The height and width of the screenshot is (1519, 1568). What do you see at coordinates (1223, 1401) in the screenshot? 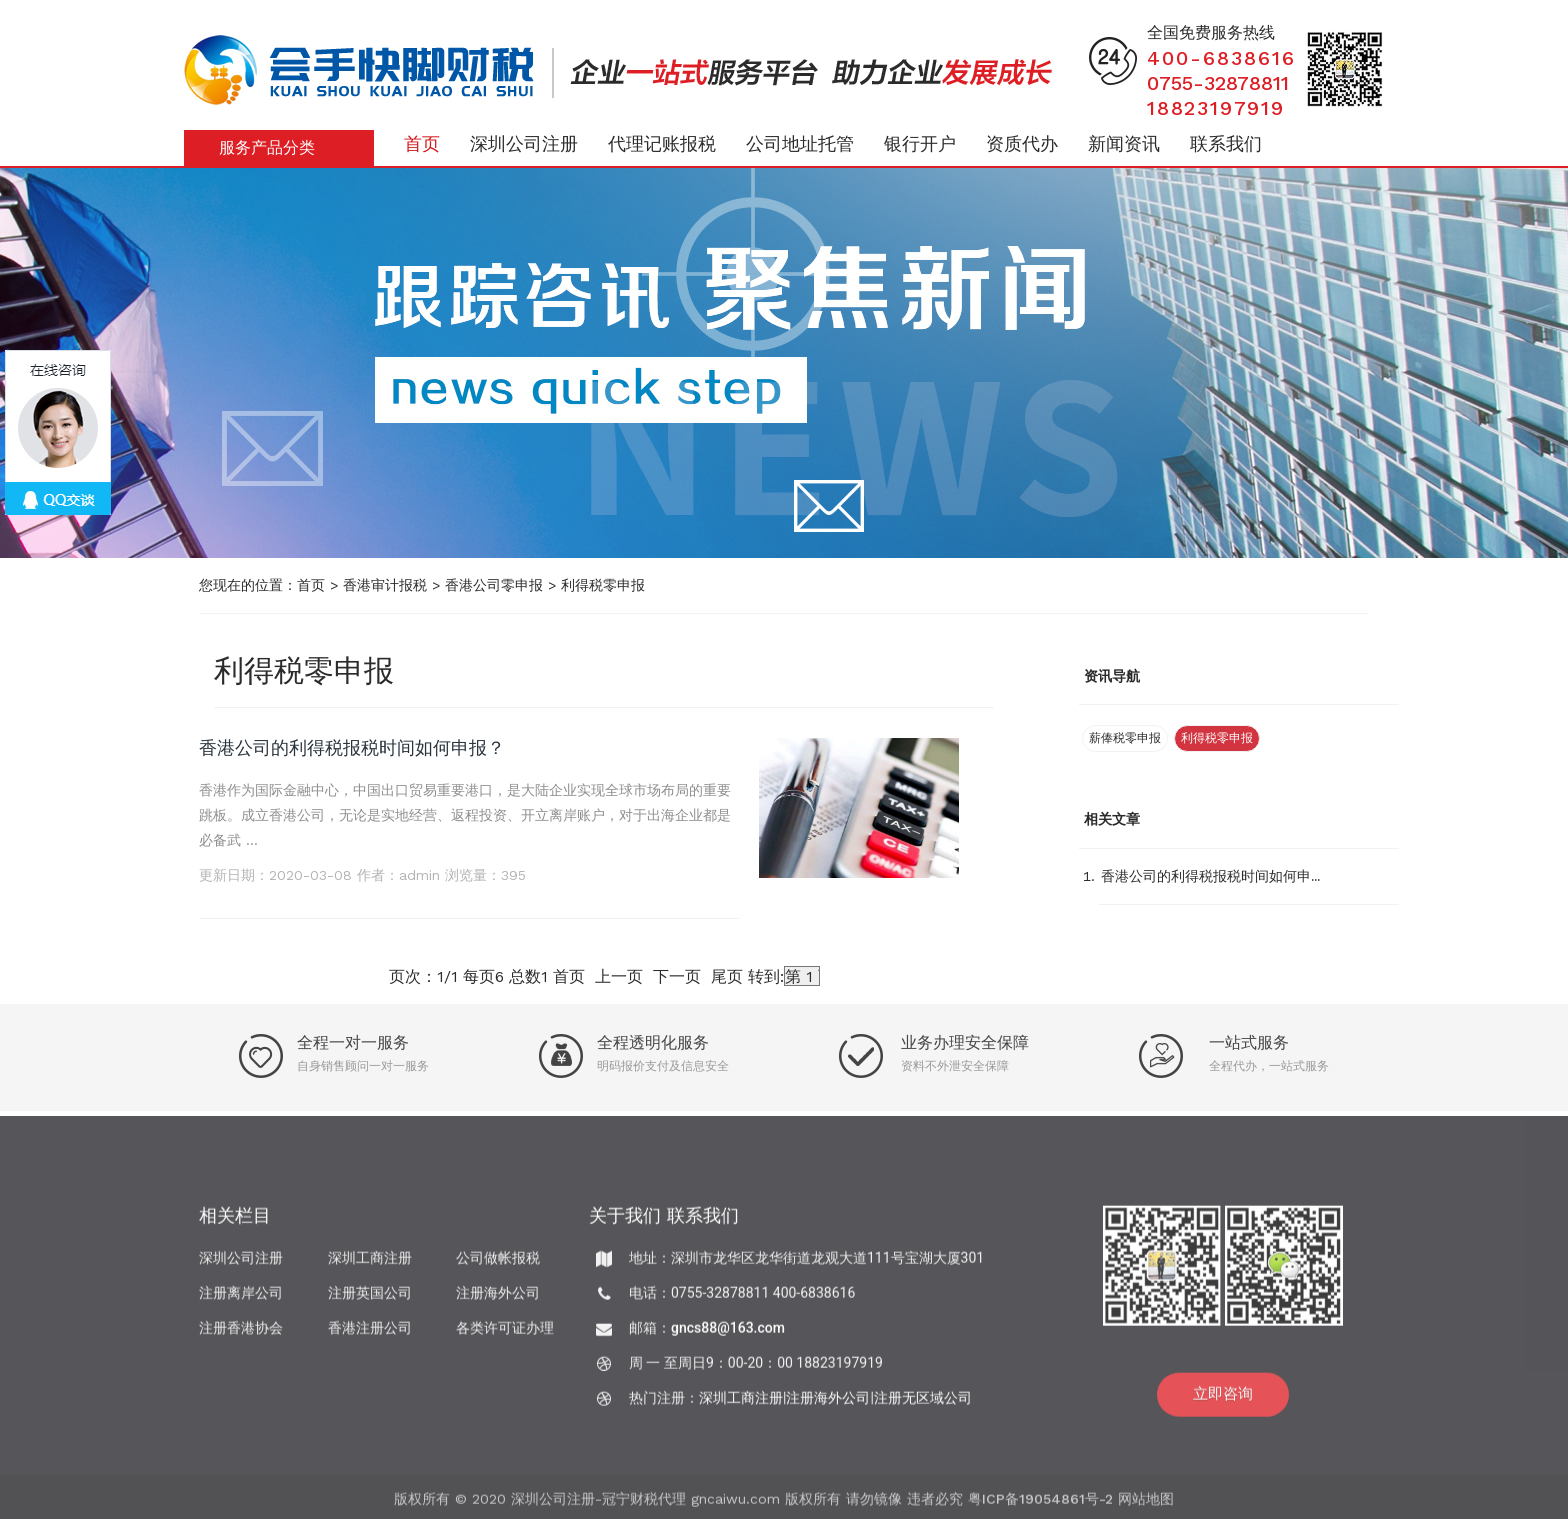
I see `立即咨询` at bounding box center [1223, 1401].